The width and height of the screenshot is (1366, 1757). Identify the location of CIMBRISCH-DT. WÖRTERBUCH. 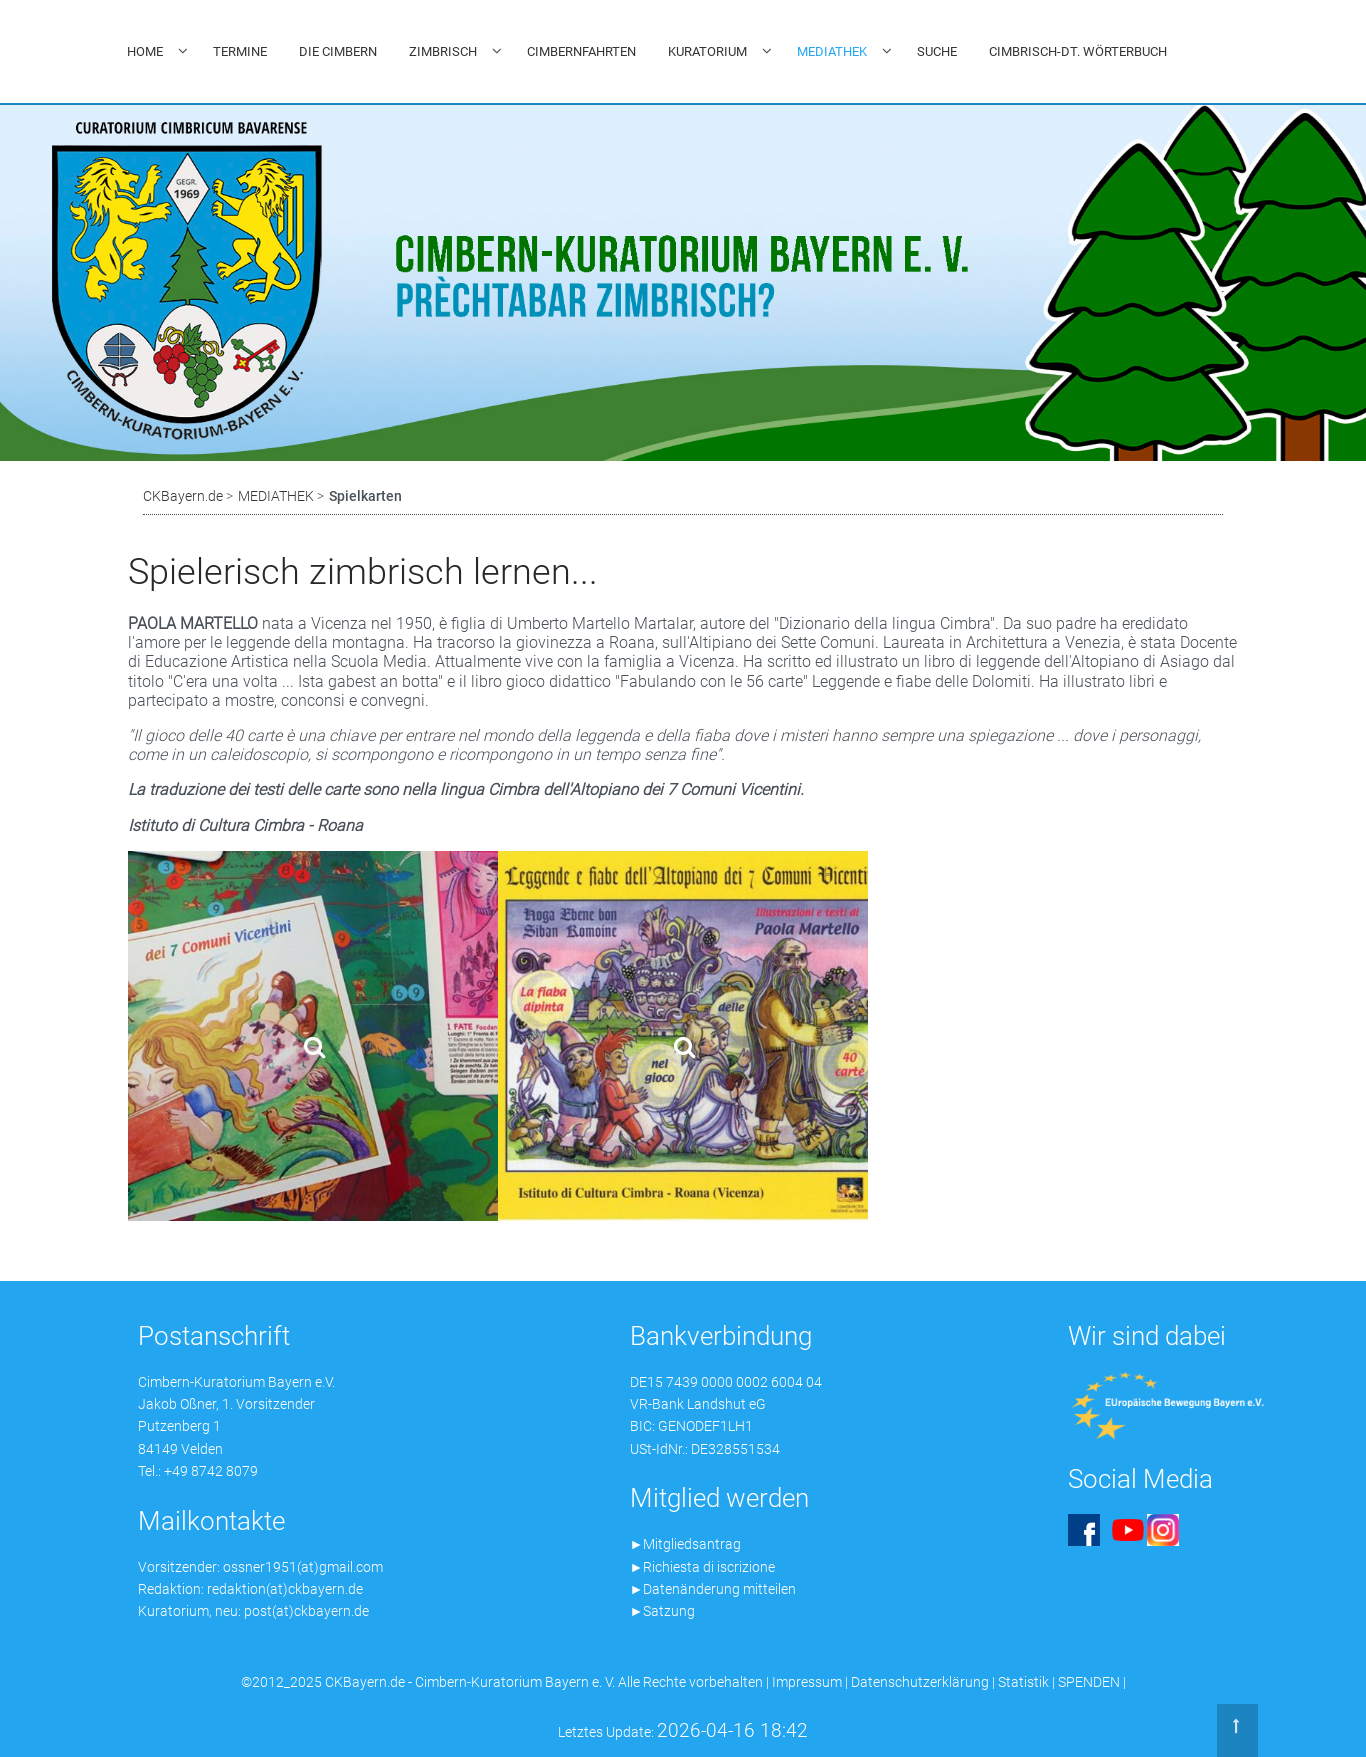
(1078, 51).